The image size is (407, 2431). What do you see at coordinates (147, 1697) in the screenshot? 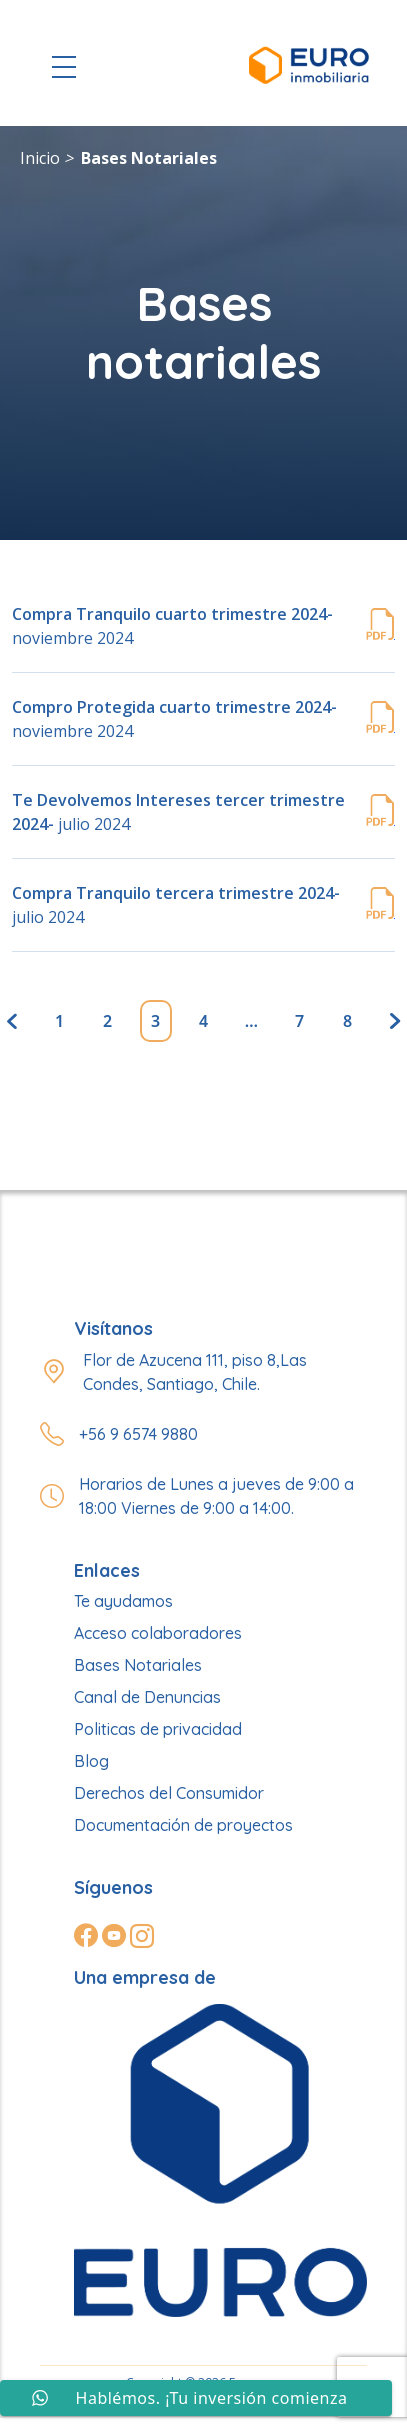
I see `Canal de Denuncias` at bounding box center [147, 1697].